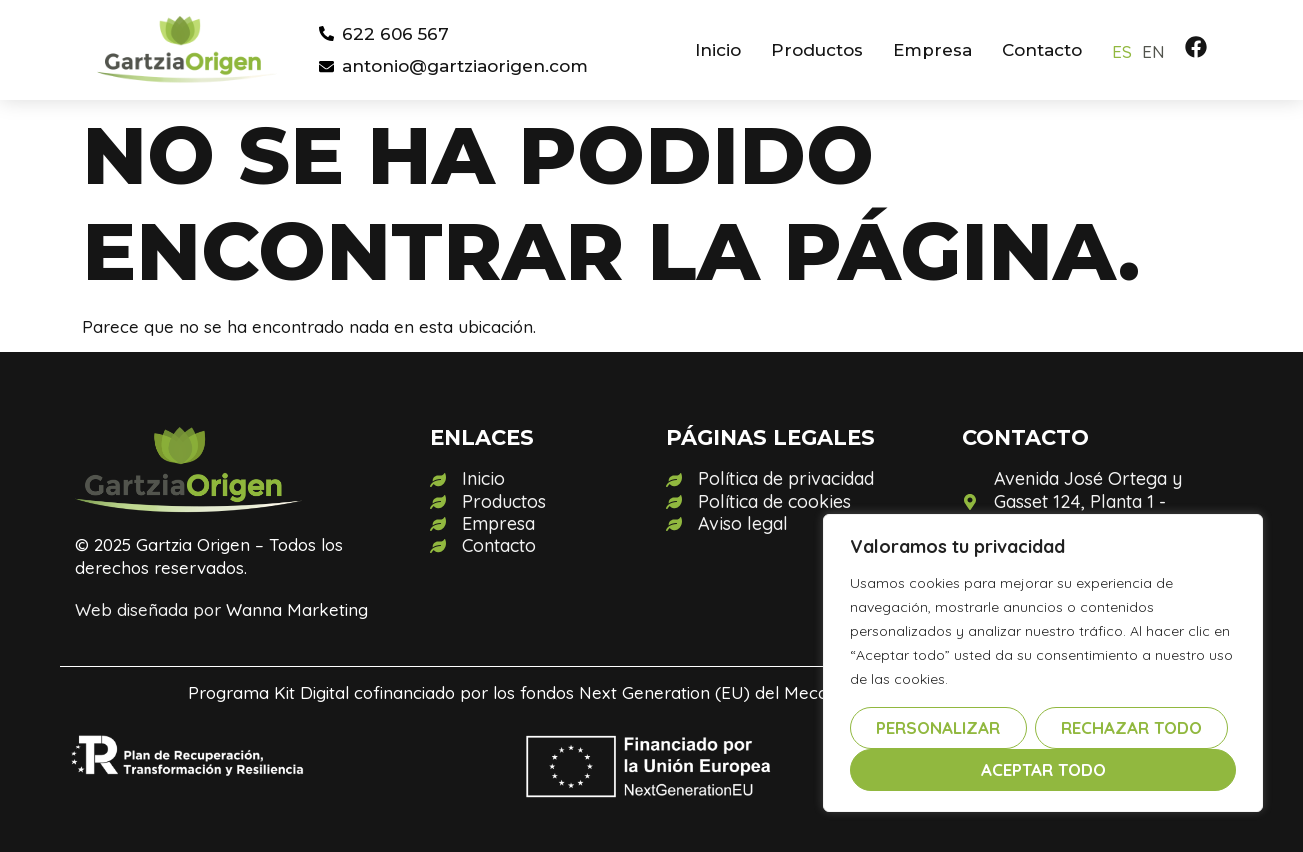 Image resolution: width=1303 pixels, height=852 pixels. I want to click on Rechazar todo, so click(1131, 727).